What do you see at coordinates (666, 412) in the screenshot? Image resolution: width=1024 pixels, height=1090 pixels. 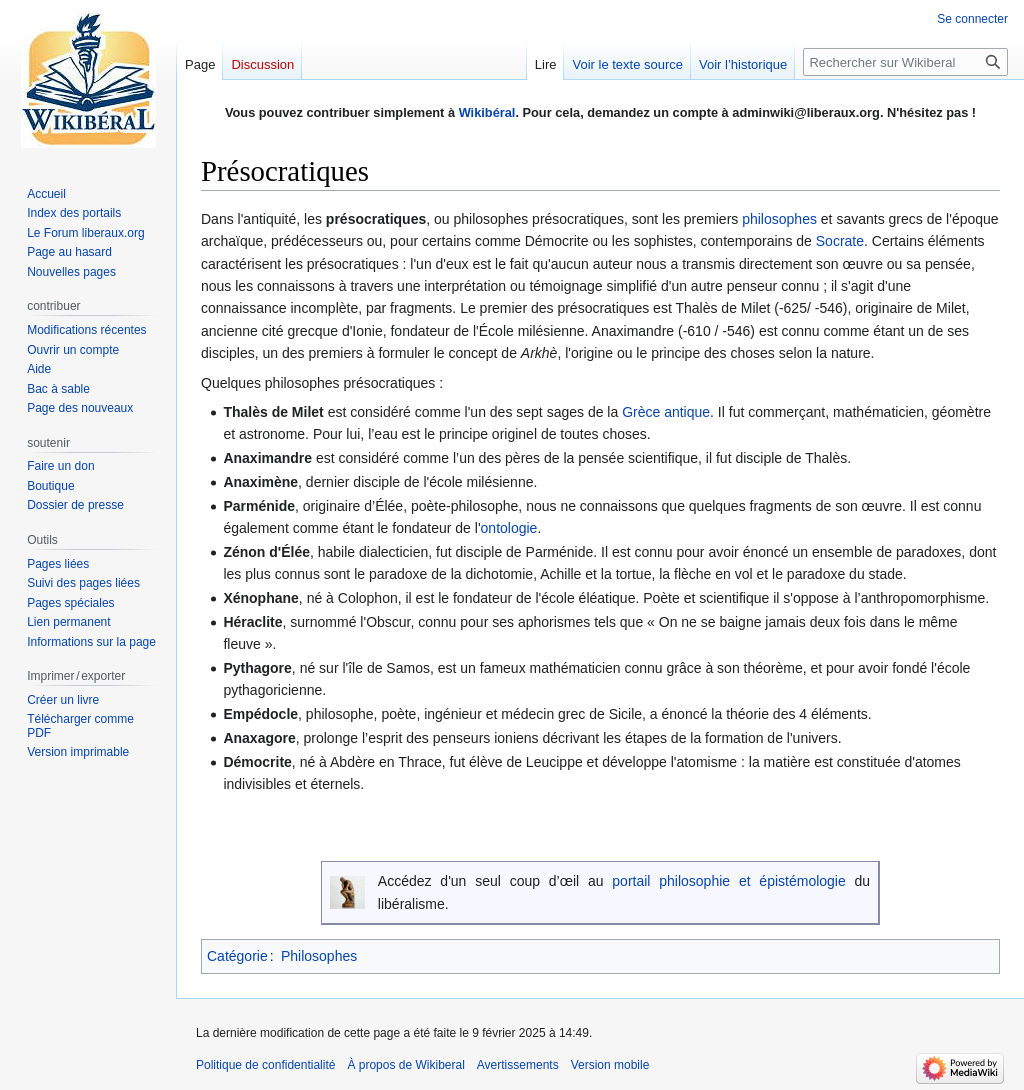 I see `Grèce antique` at bounding box center [666, 412].